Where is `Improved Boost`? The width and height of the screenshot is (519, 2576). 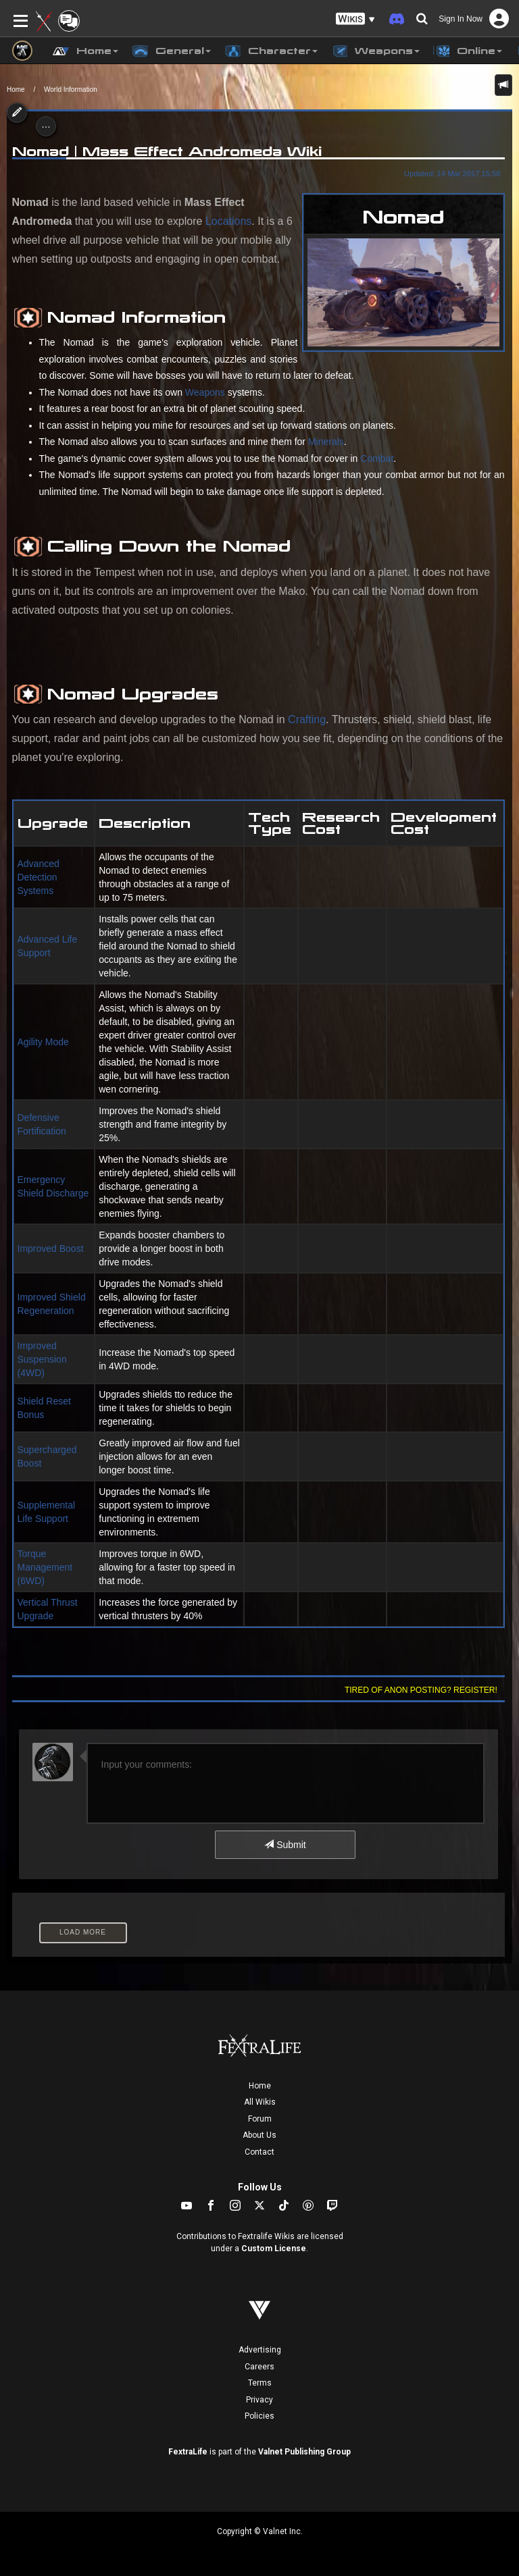 Improved Boost is located at coordinates (51, 1248).